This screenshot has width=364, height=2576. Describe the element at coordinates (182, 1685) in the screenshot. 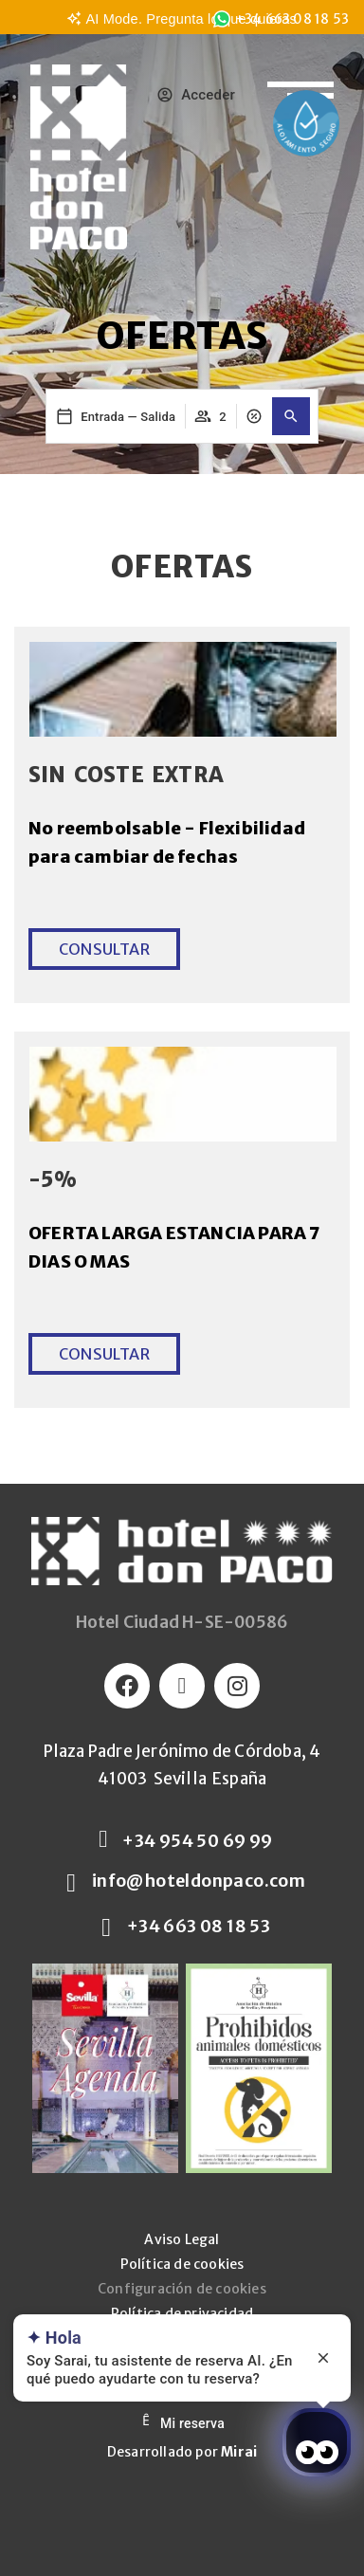

I see `[Logo Twitter]` at that location.